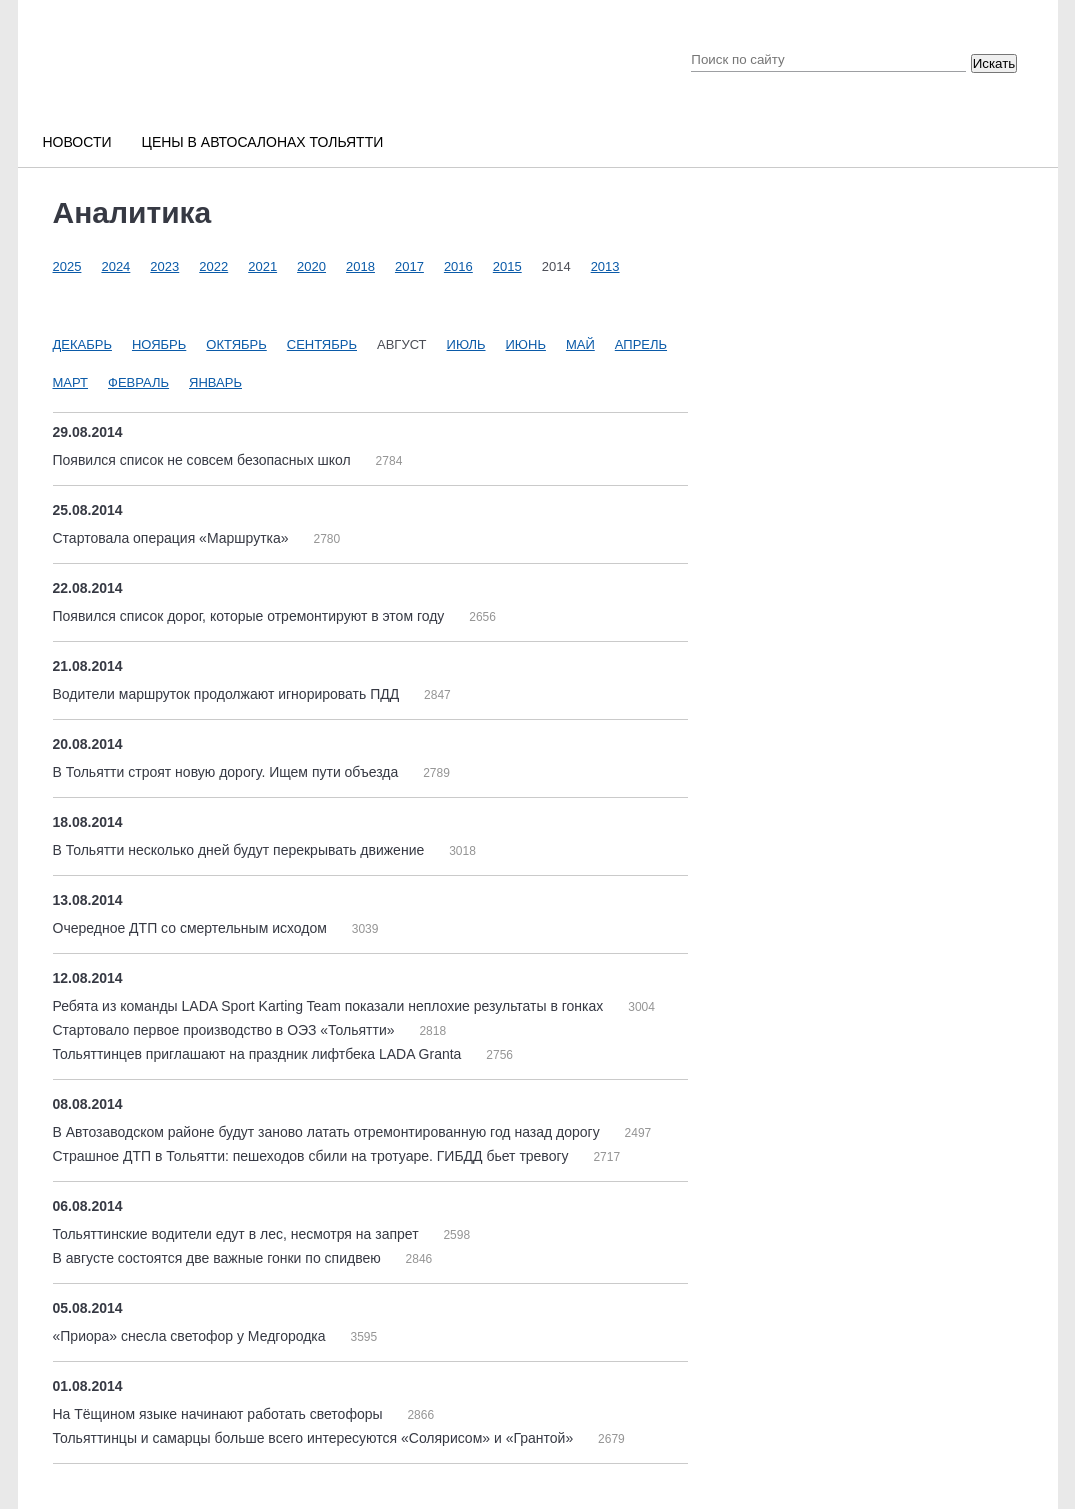 Image resolution: width=1075 pixels, height=1509 pixels. Describe the element at coordinates (238, 1234) in the screenshot. I see `Тольяттинские водители едут в лес, несмотря на запрет` at that location.